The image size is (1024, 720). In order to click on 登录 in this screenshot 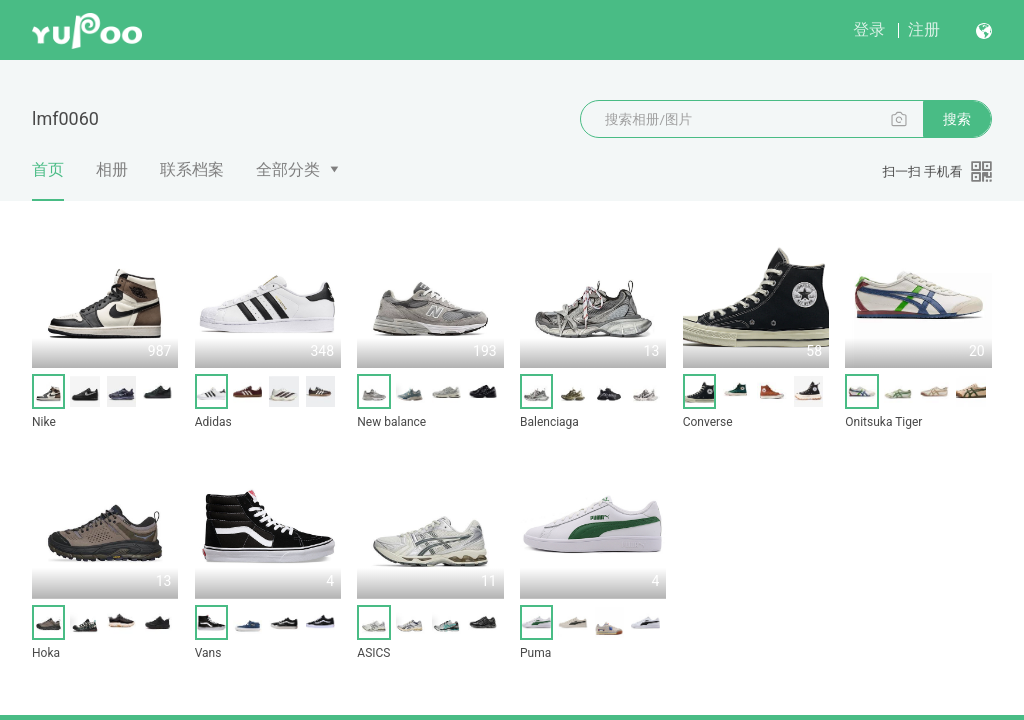, I will do `click(869, 29)`.